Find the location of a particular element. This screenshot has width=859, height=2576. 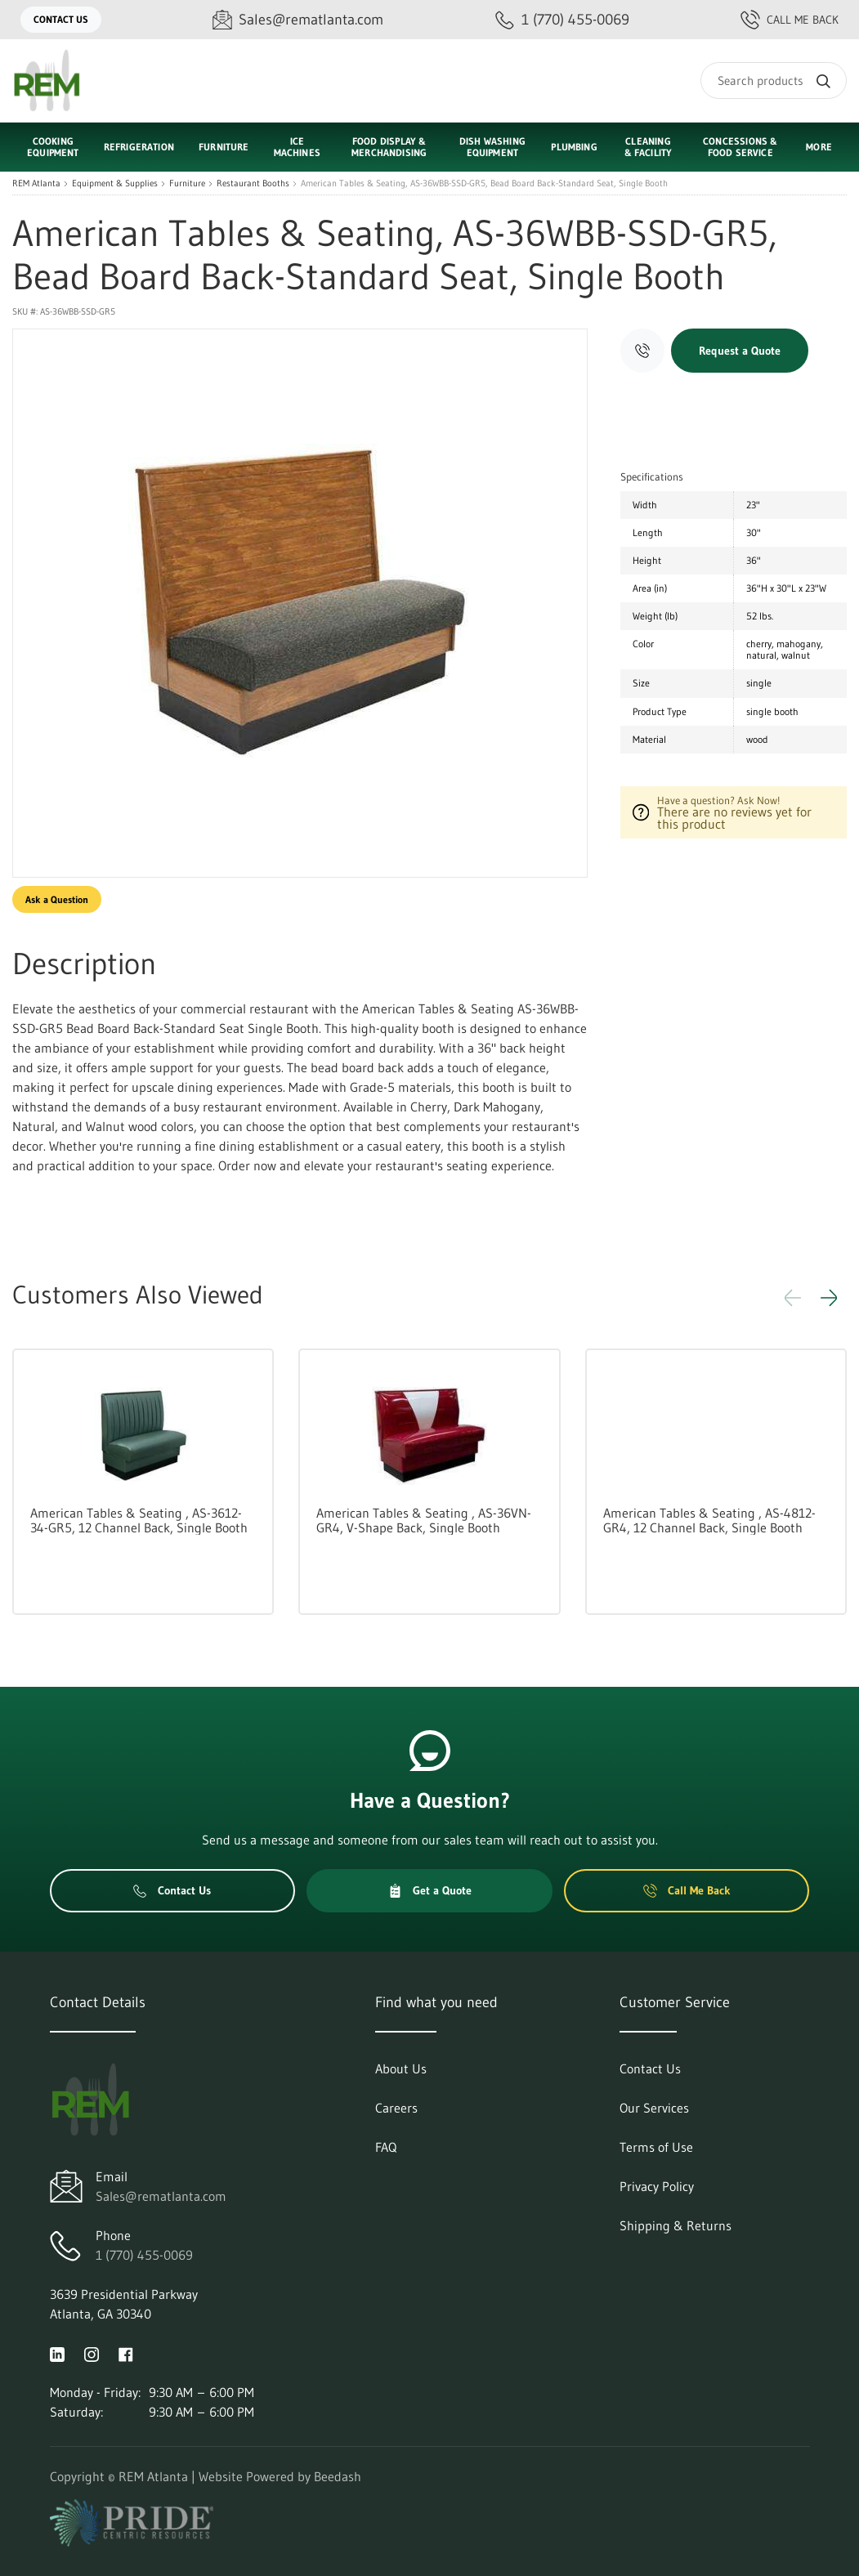

Restaurant Booths is located at coordinates (253, 183).